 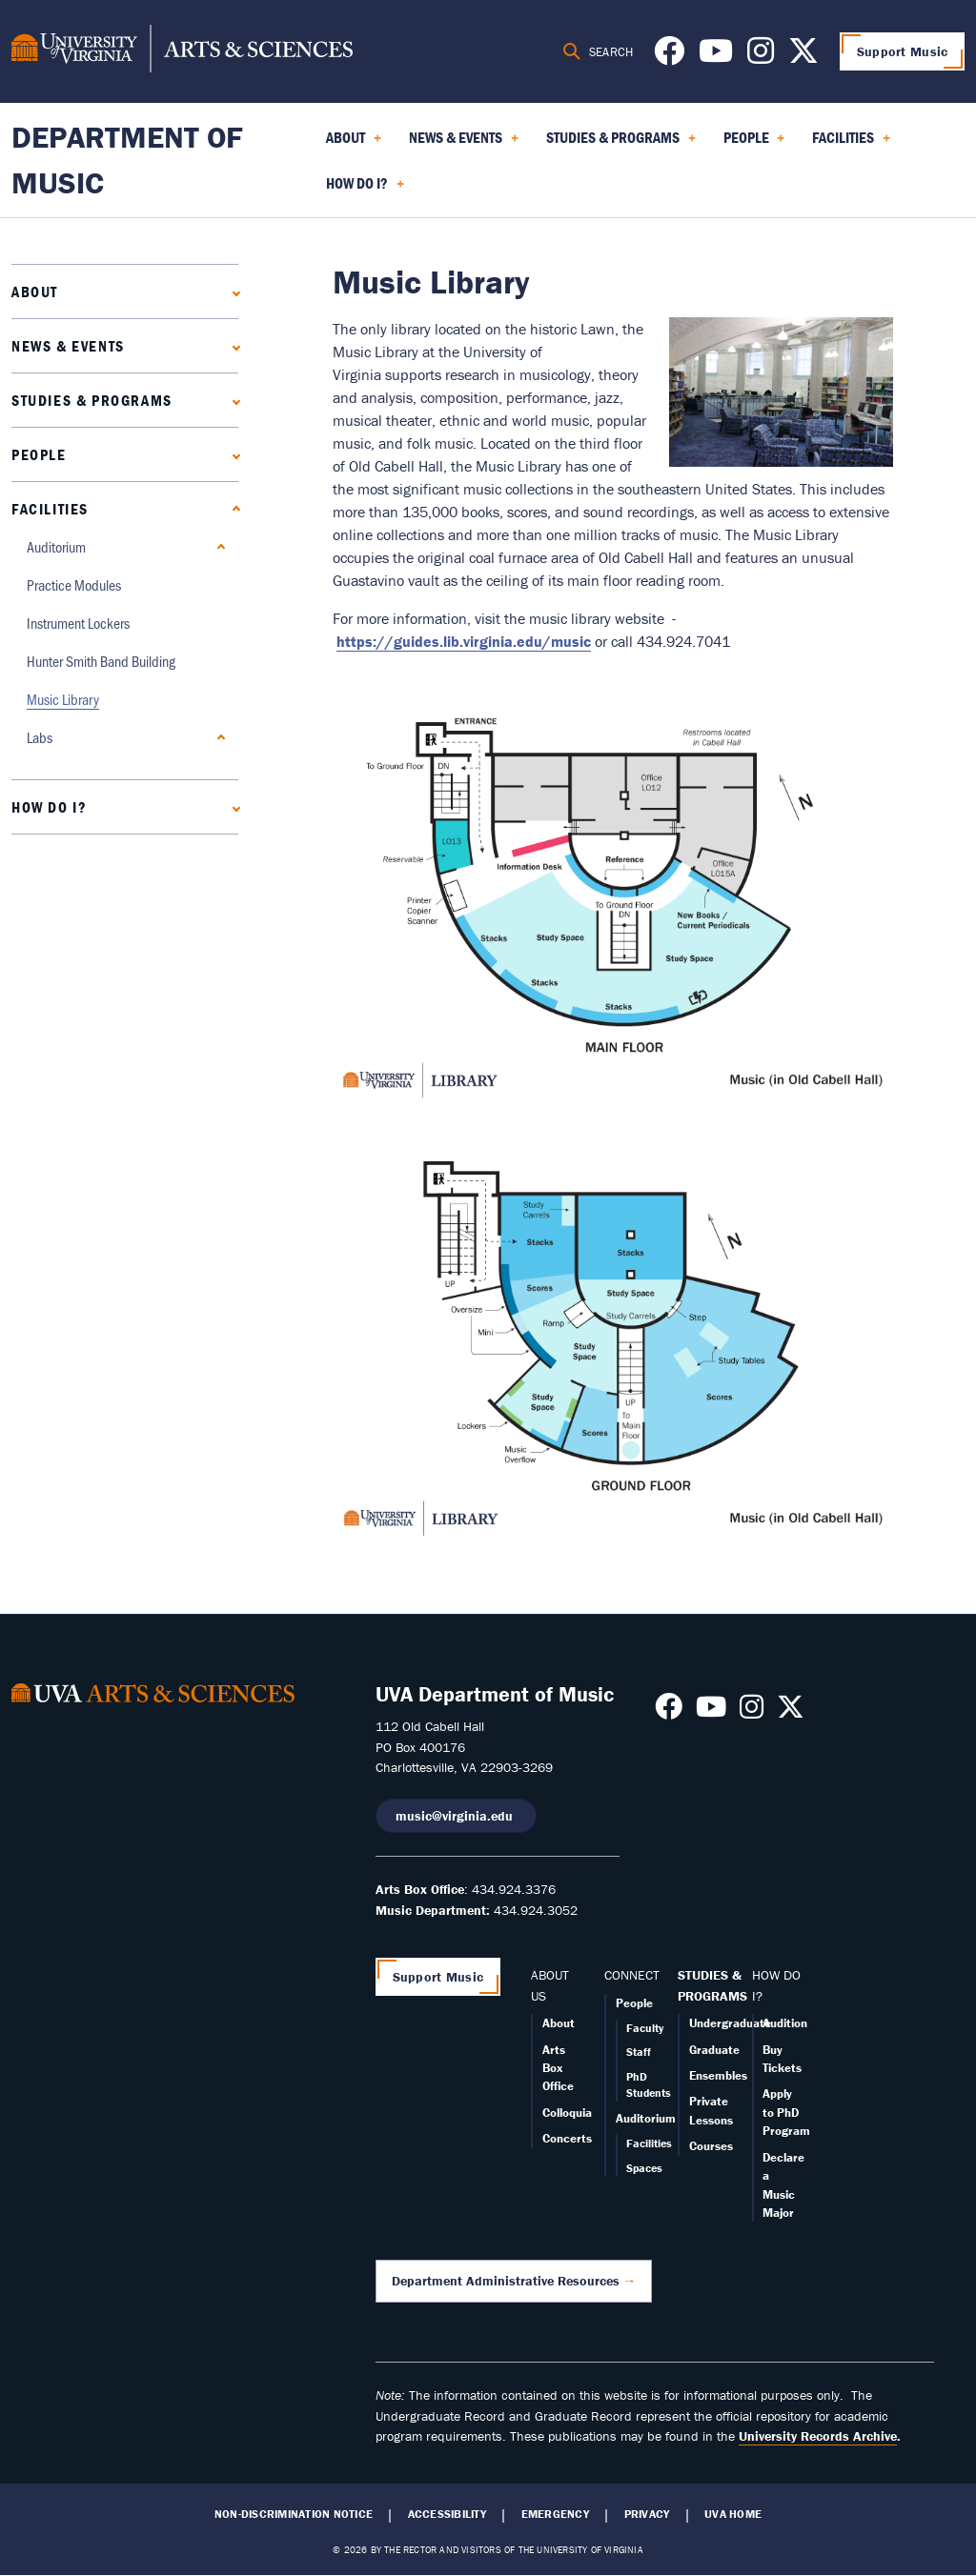 What do you see at coordinates (232, 508) in the screenshot?
I see `[Collapse Facilities submenu]` at bounding box center [232, 508].